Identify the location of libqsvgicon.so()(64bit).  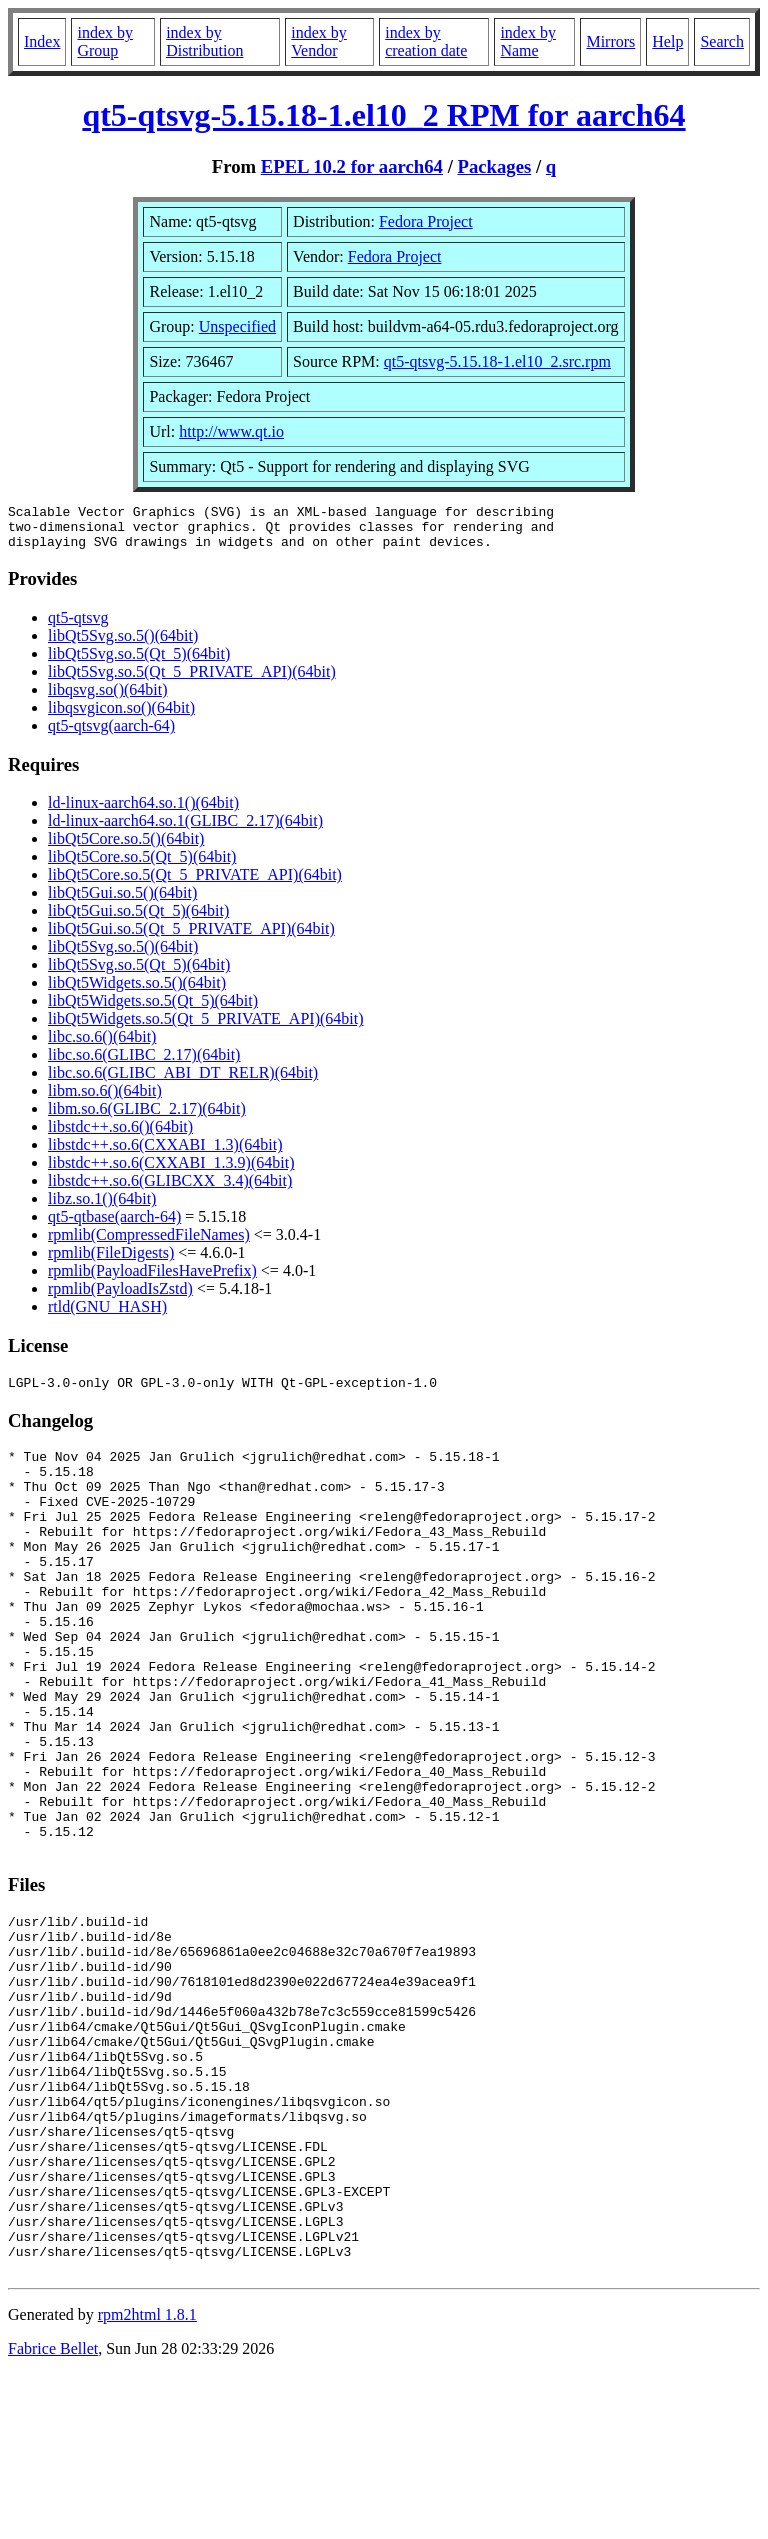
(121, 716).